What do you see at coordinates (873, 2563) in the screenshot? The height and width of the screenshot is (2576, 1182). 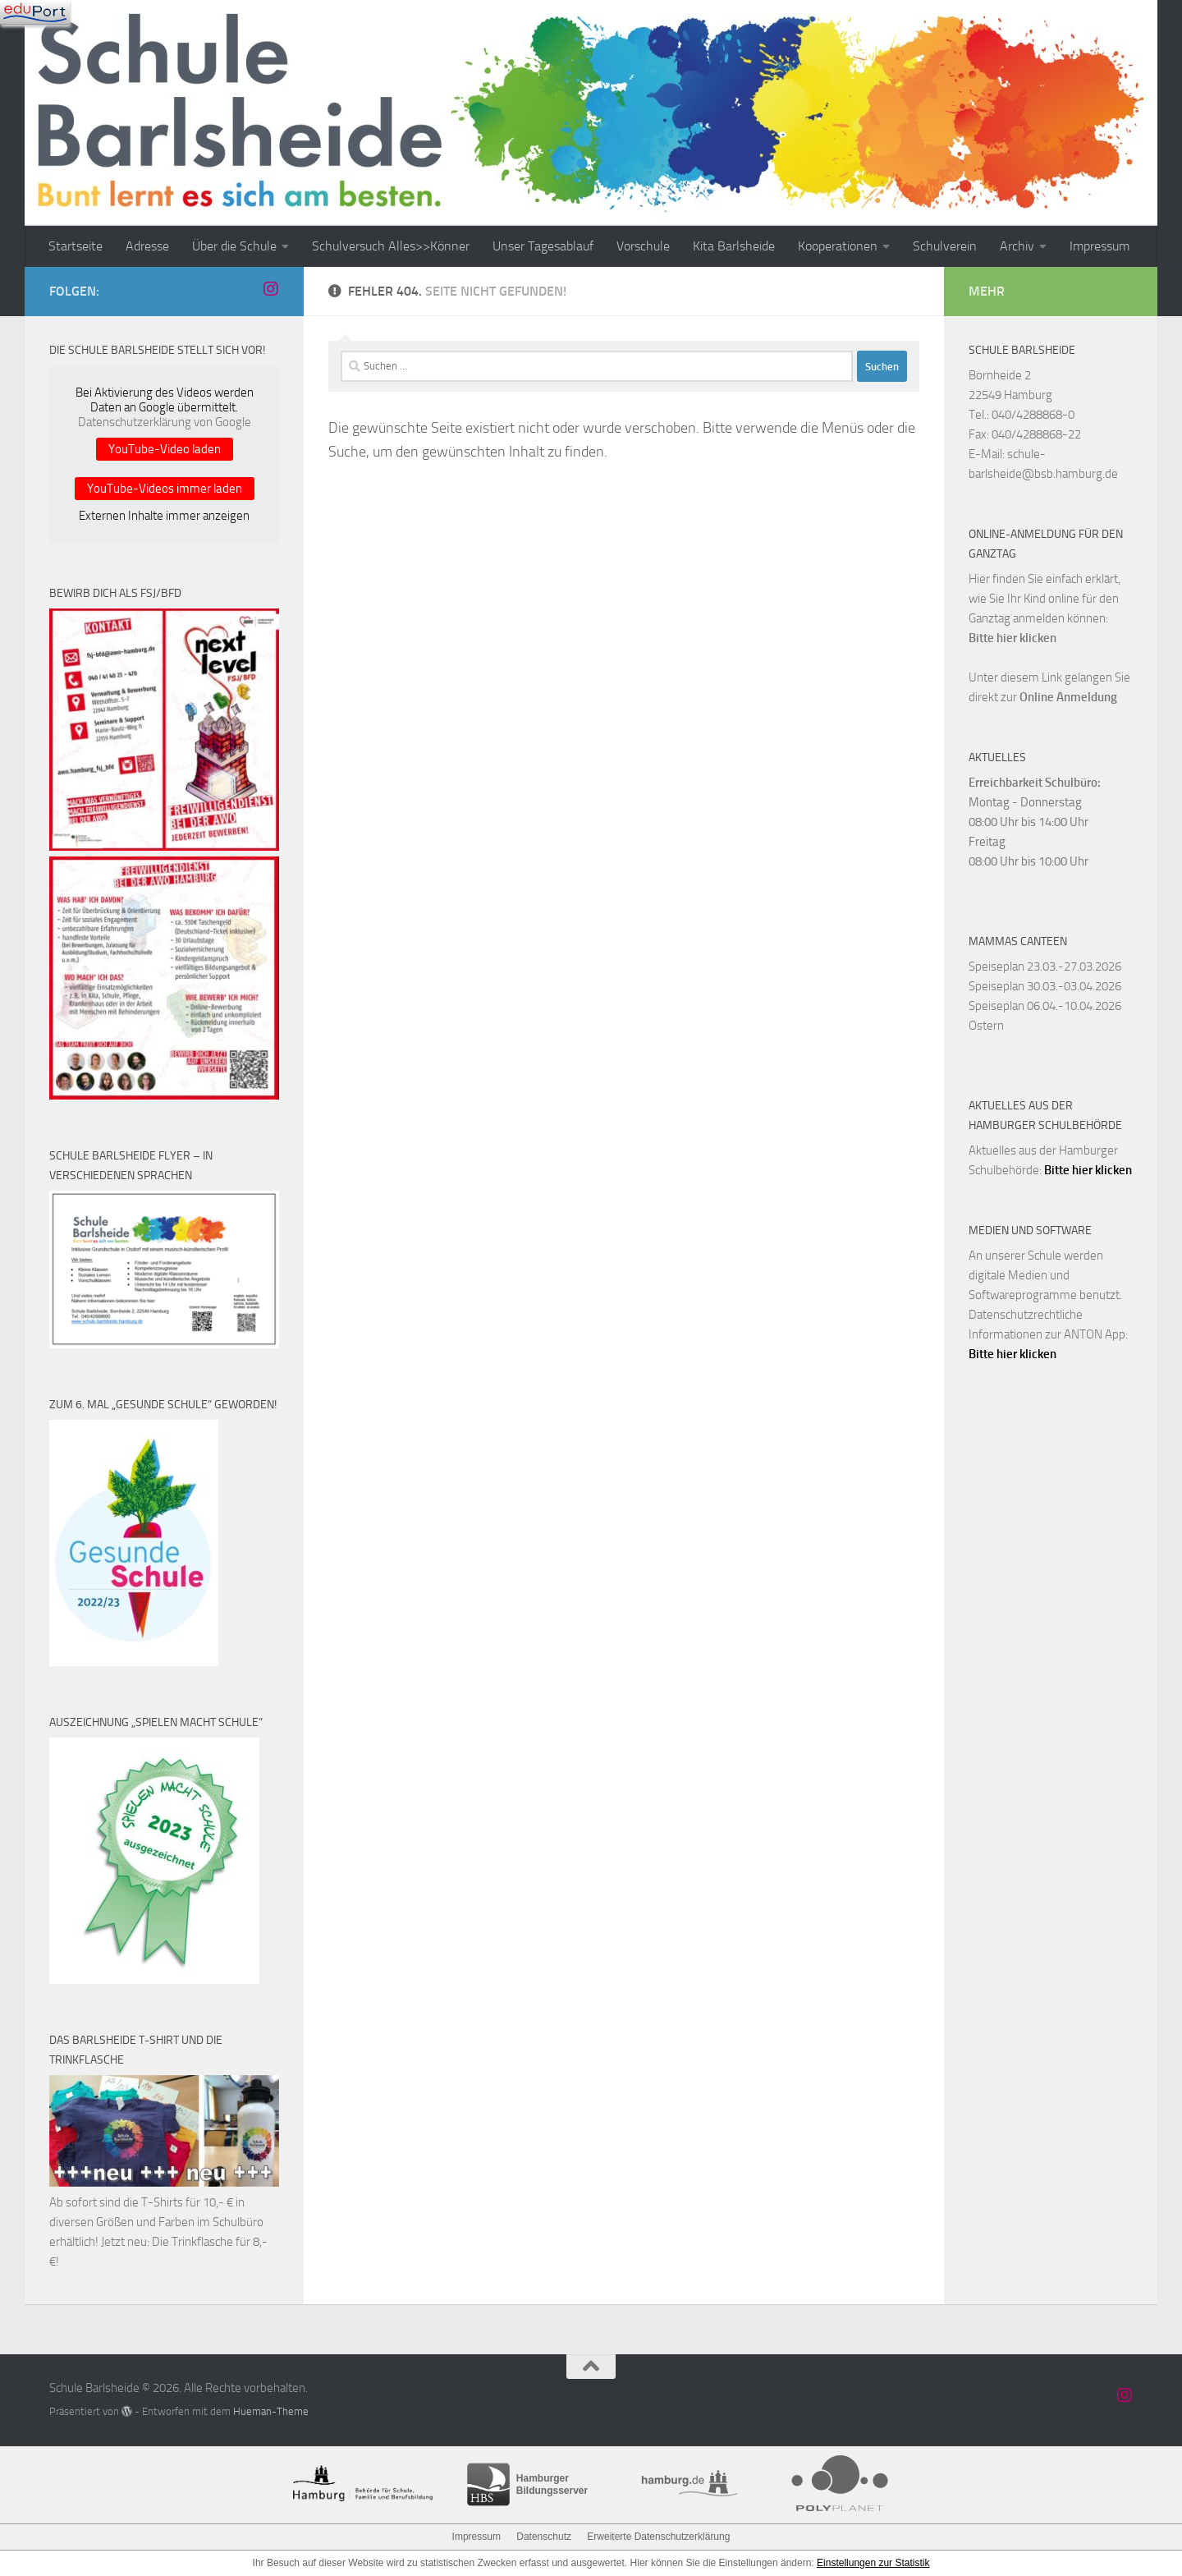 I see `Einstellungen zur Statistik` at bounding box center [873, 2563].